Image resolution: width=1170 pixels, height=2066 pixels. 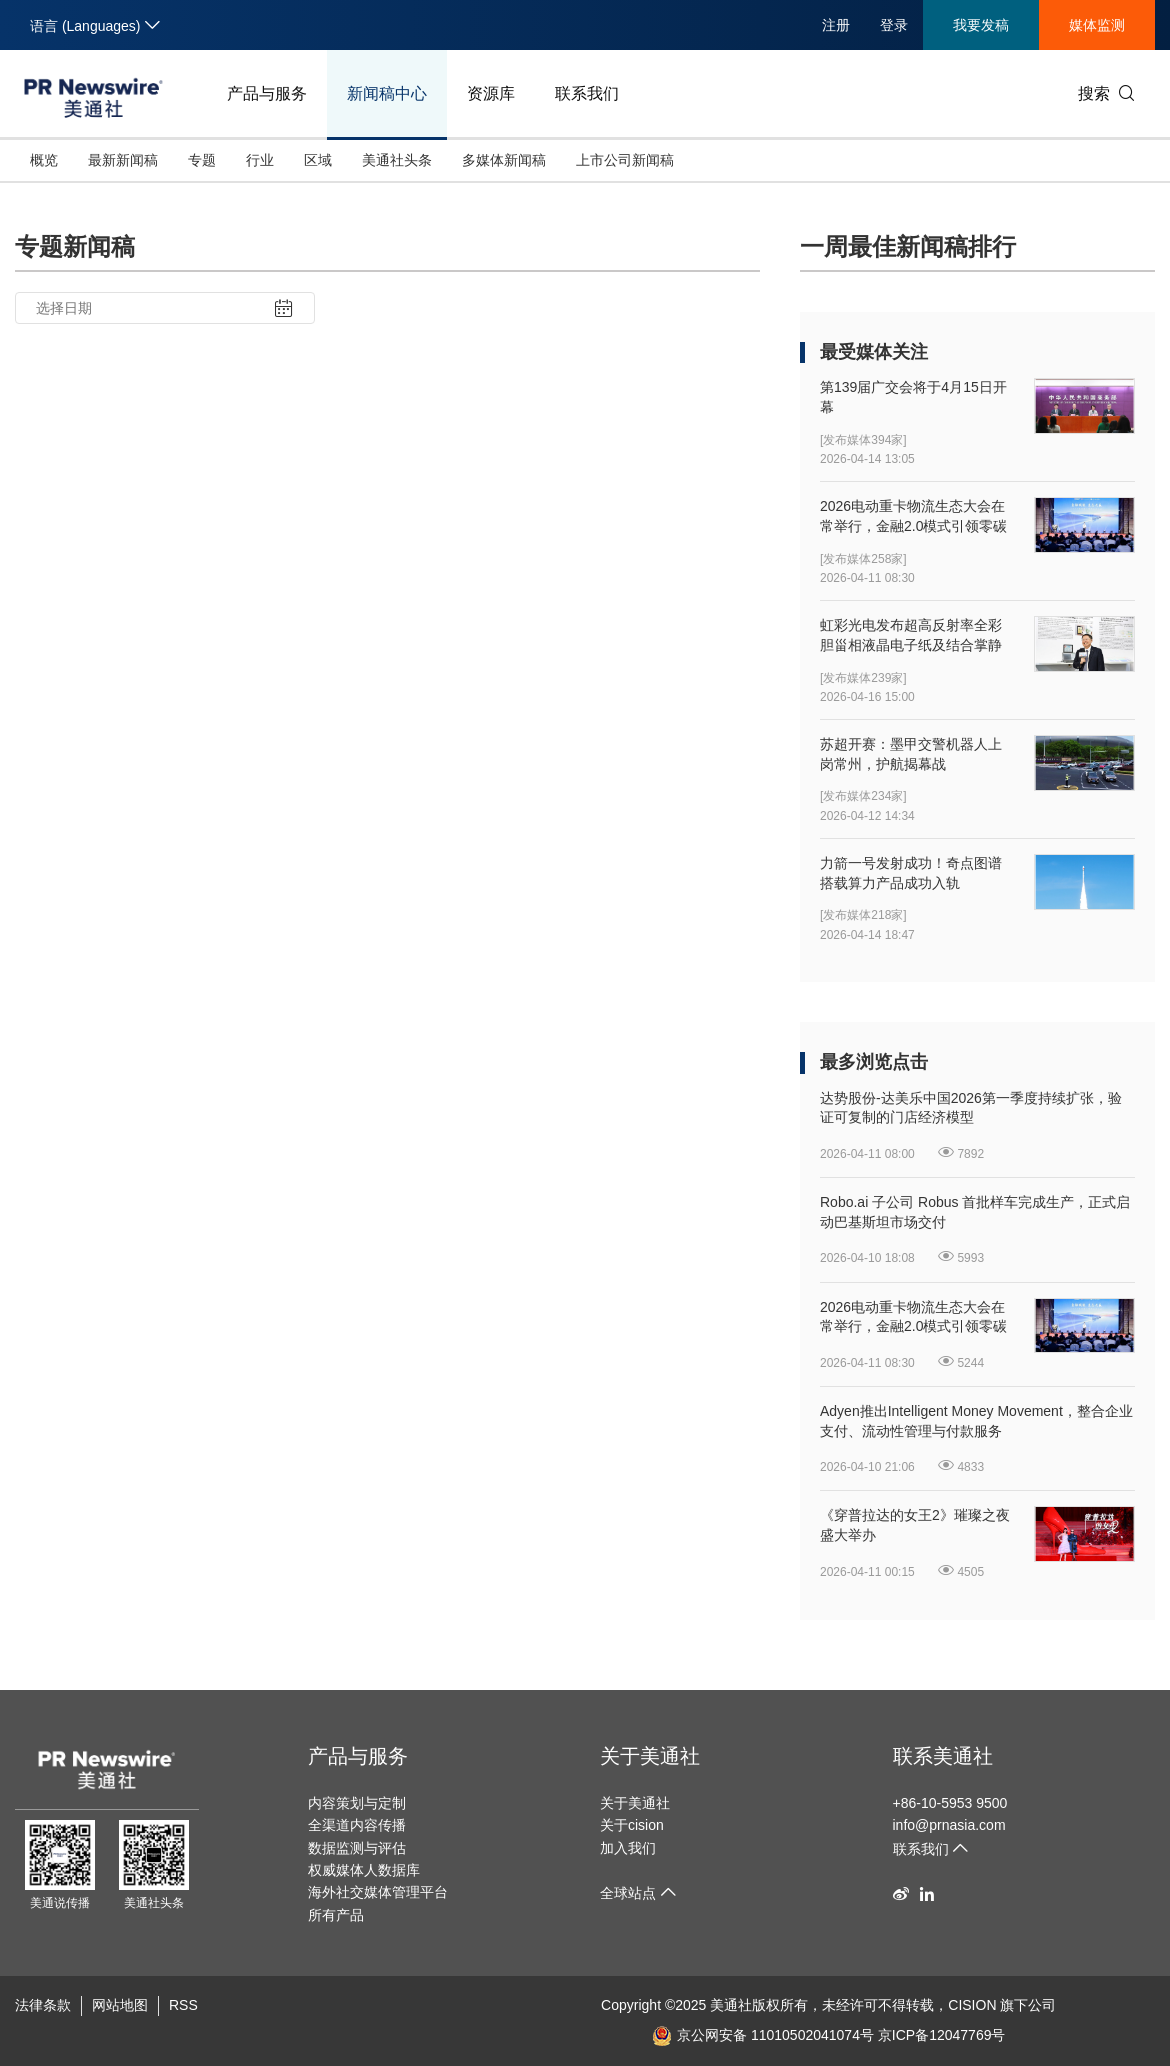 What do you see at coordinates (336, 1915) in the screenshot?
I see `所有产品` at bounding box center [336, 1915].